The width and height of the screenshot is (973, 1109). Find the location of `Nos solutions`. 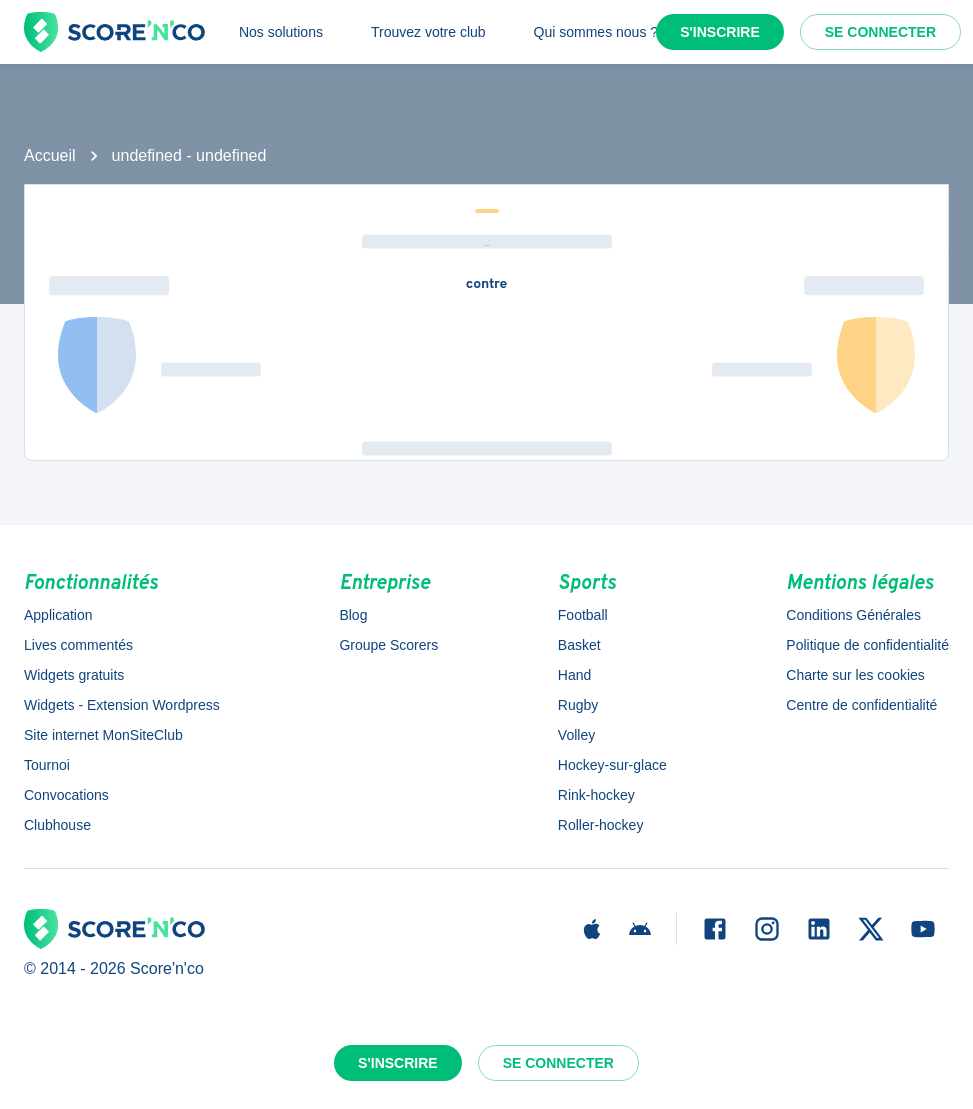

Nos solutions is located at coordinates (281, 32).